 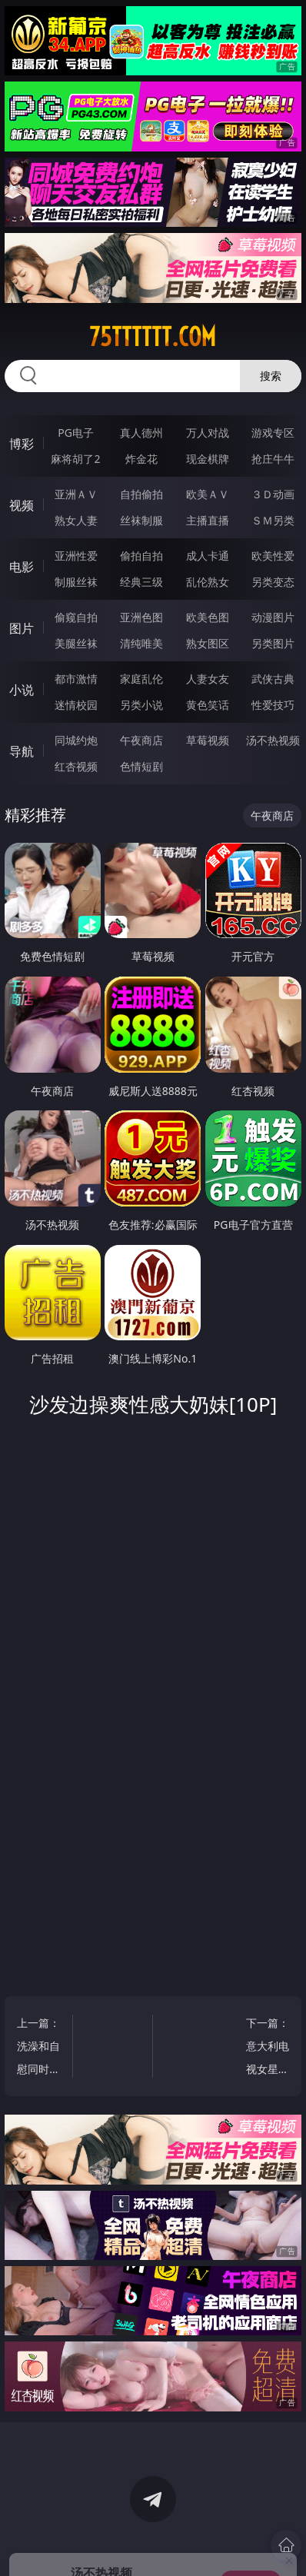 I want to click on 自拍偷拍, so click(x=141, y=494).